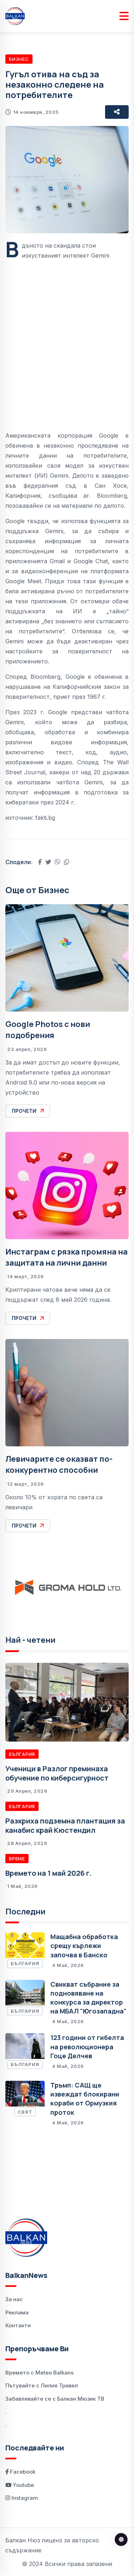 This screenshot has width=134, height=2576. Describe the element at coordinates (17, 1858) in the screenshot. I see `Време` at that location.